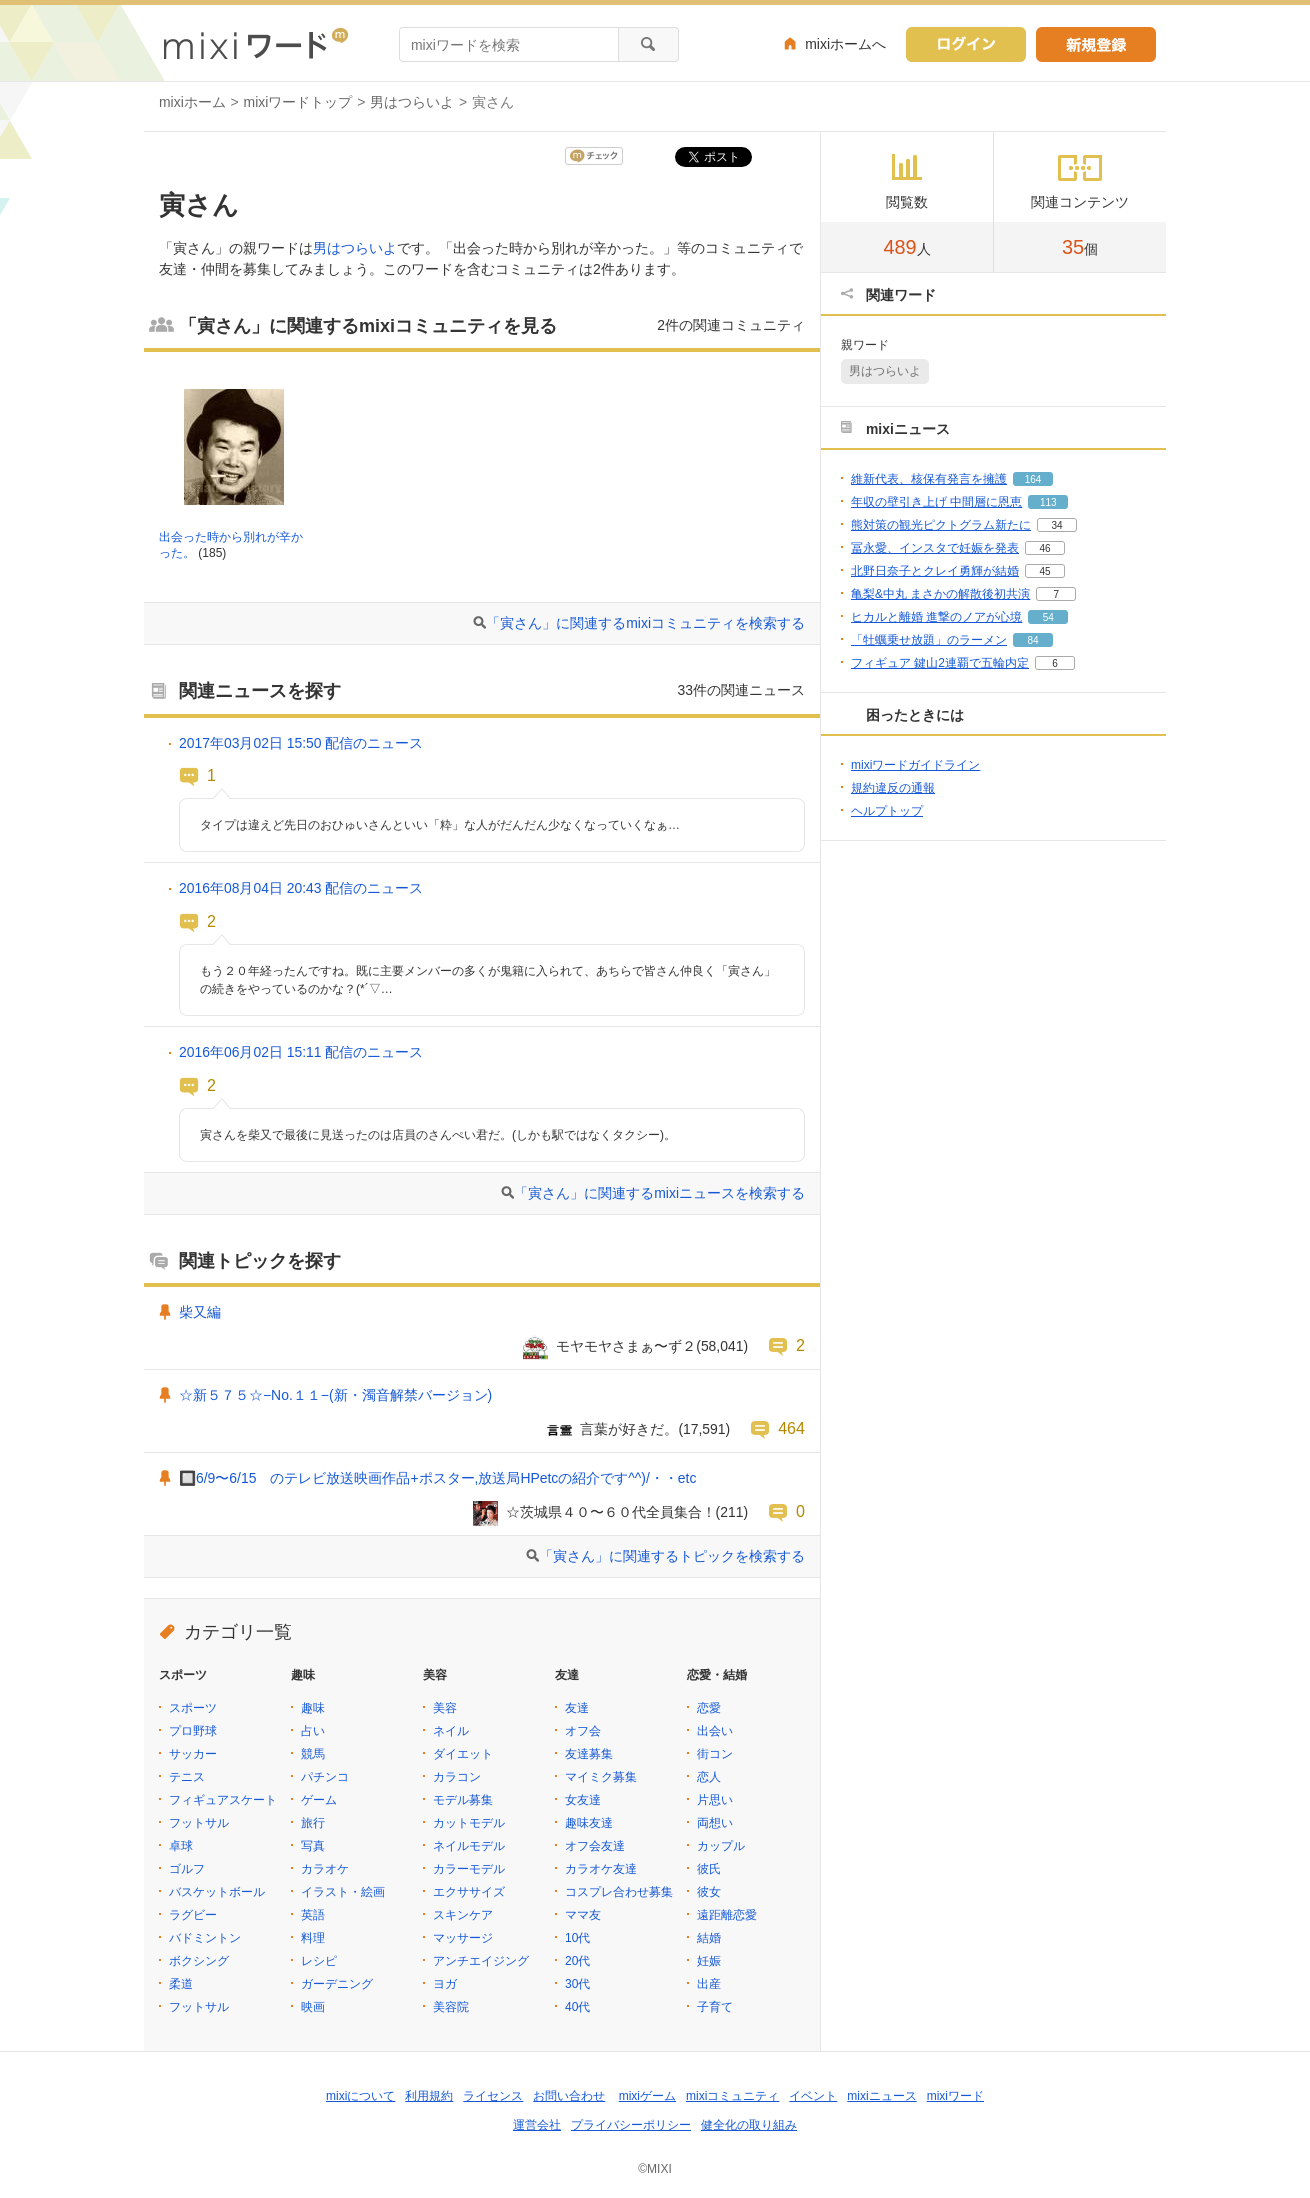 The height and width of the screenshot is (2198, 1310). Describe the element at coordinates (193, 1754) in the screenshot. I see `サッカー` at that location.